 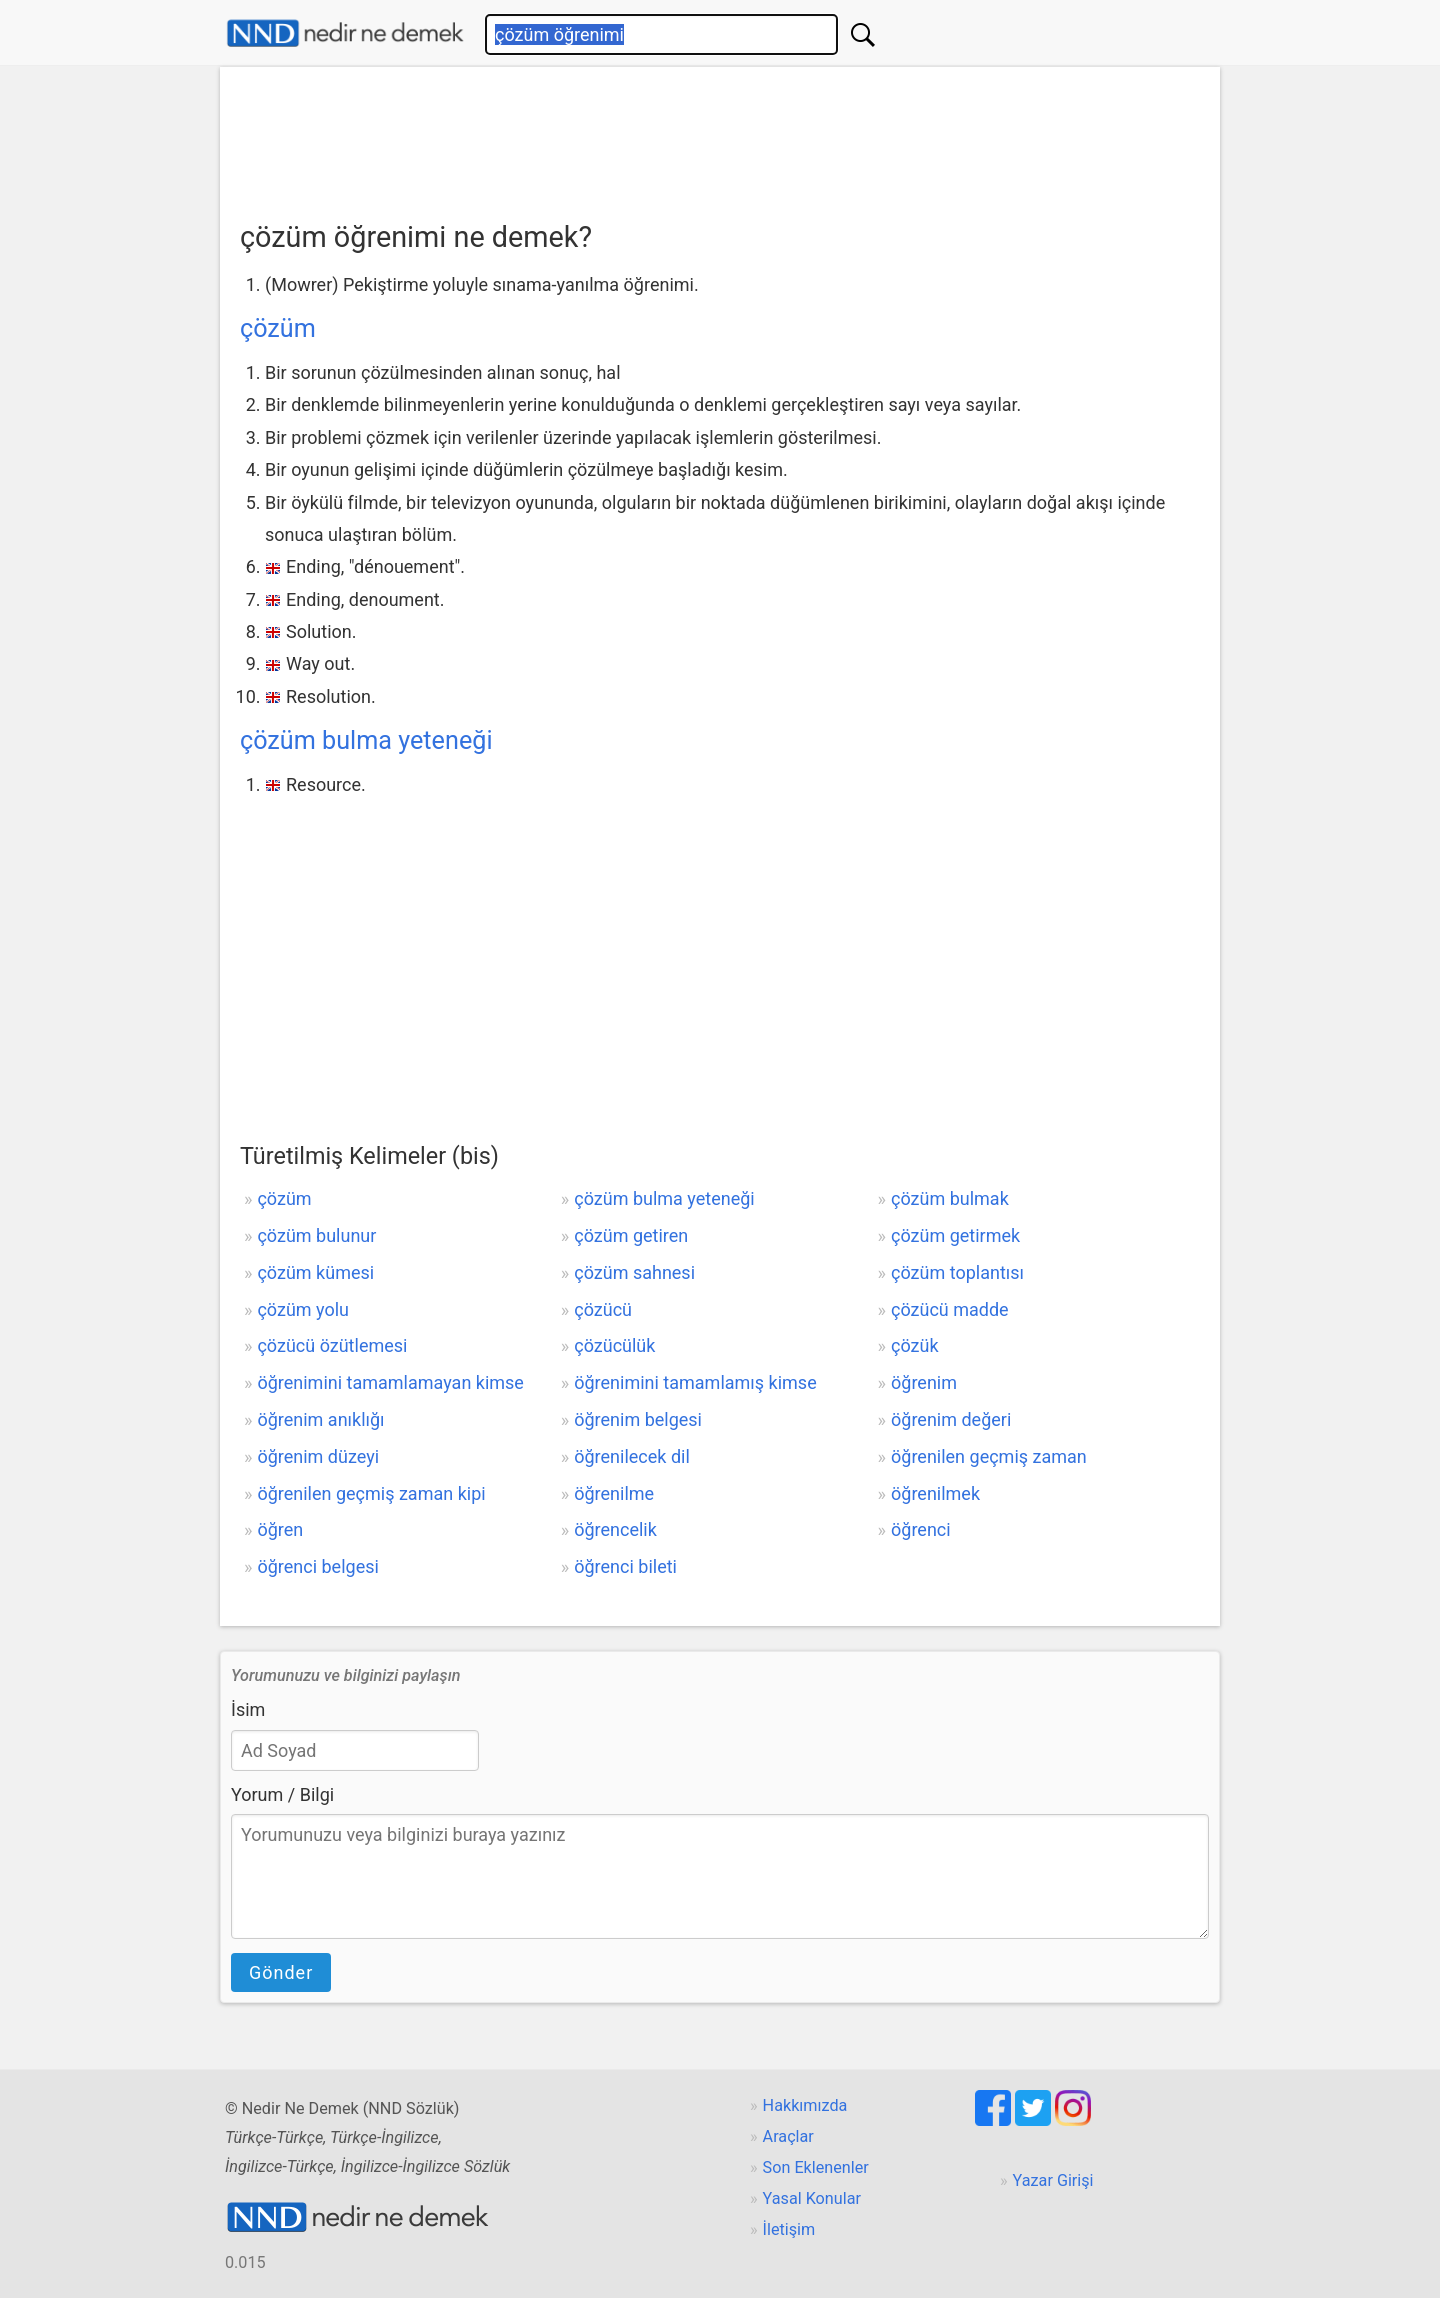 What do you see at coordinates (805, 2105) in the screenshot?
I see `Hakkımızda` at bounding box center [805, 2105].